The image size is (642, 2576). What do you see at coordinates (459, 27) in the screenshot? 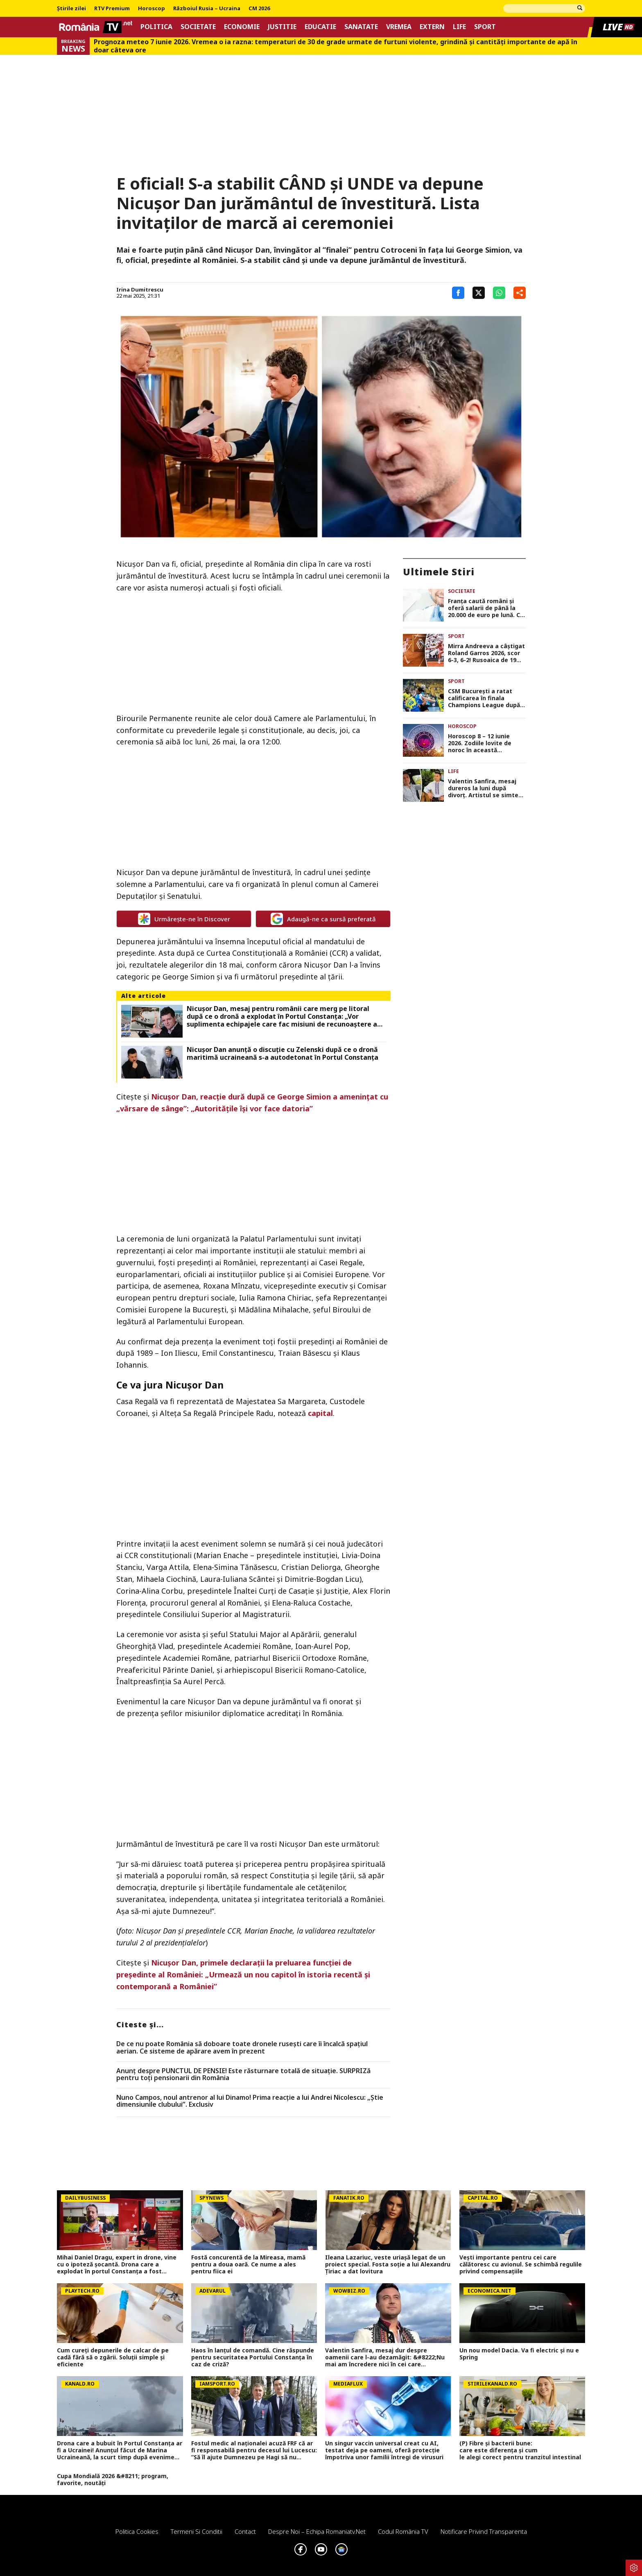
I see `Life` at bounding box center [459, 27].